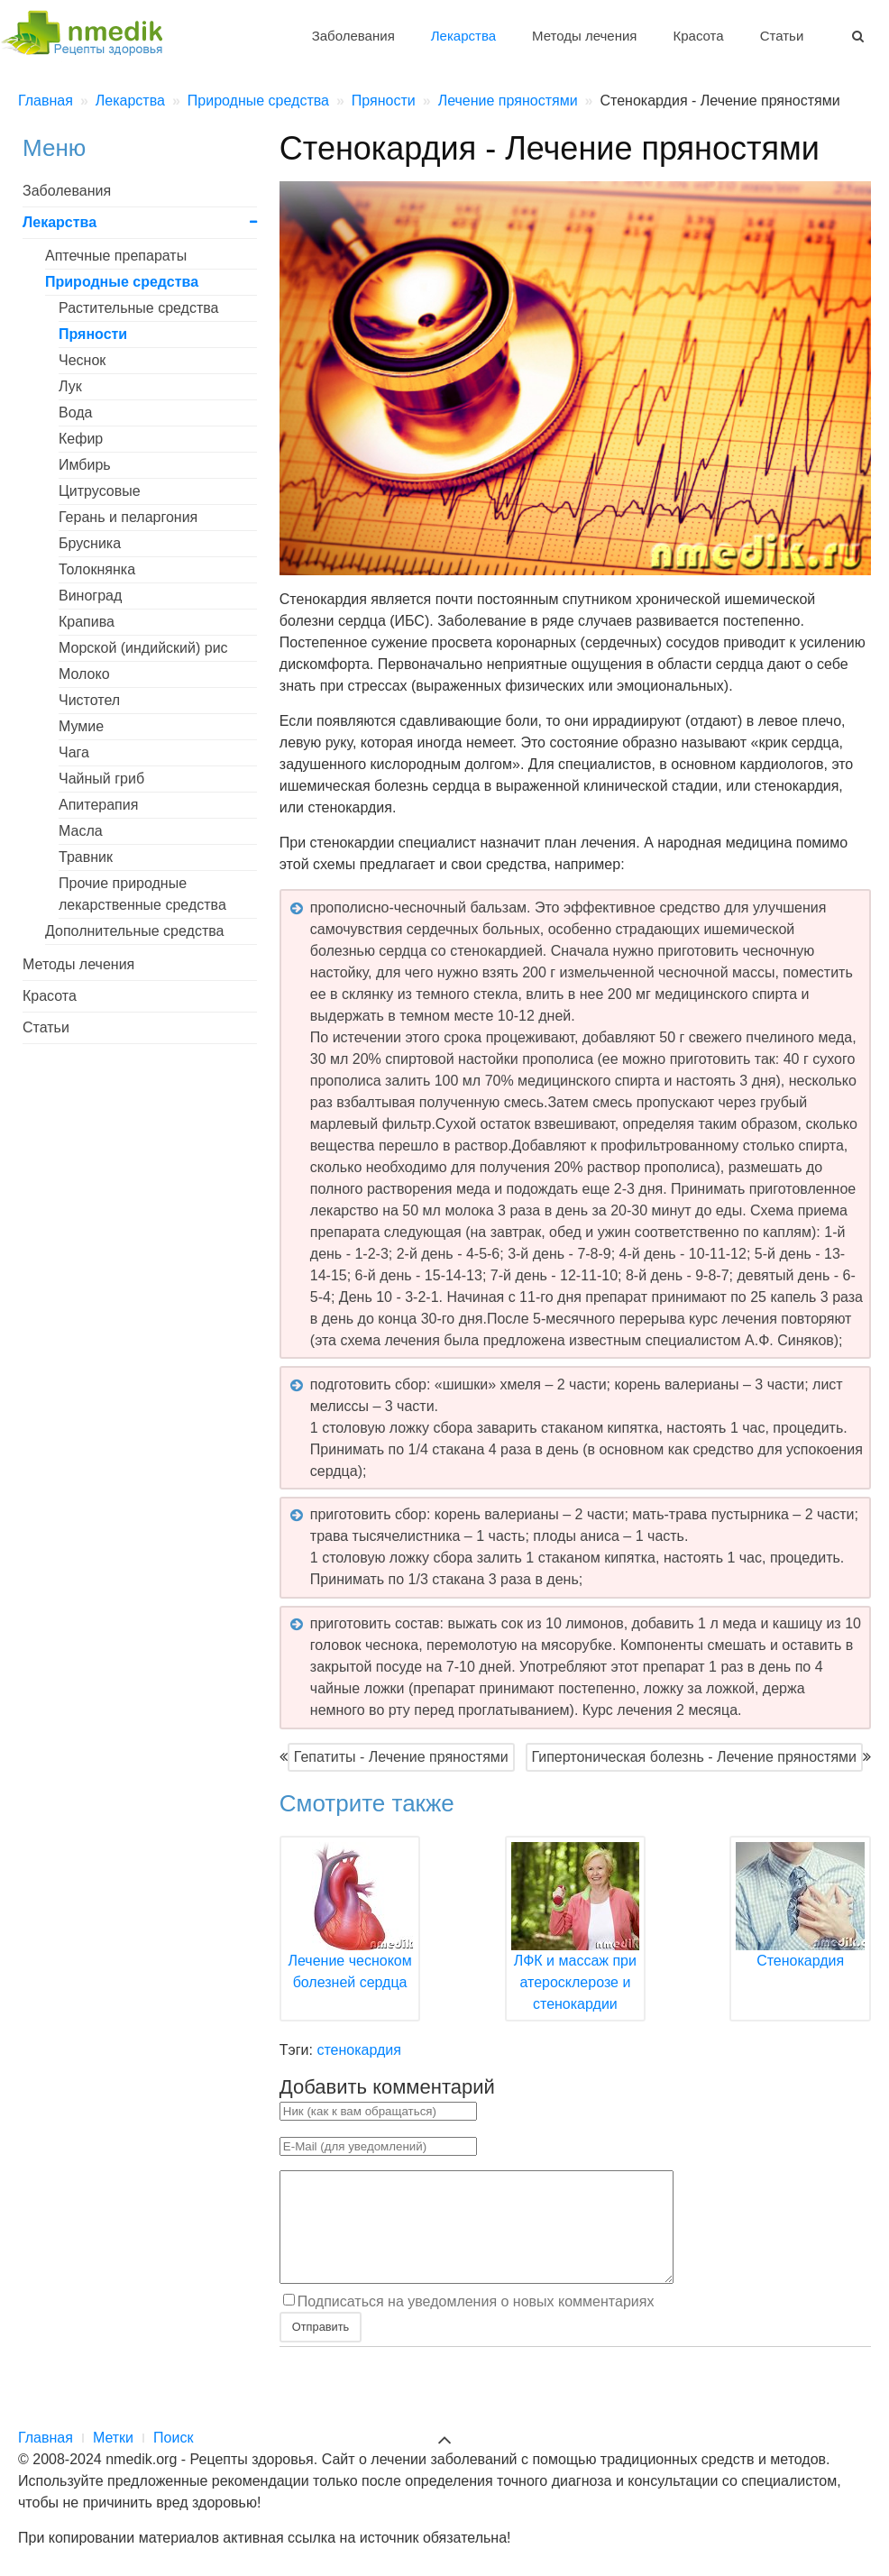  What do you see at coordinates (116, 255) in the screenshot?
I see `Аптечные препараты` at bounding box center [116, 255].